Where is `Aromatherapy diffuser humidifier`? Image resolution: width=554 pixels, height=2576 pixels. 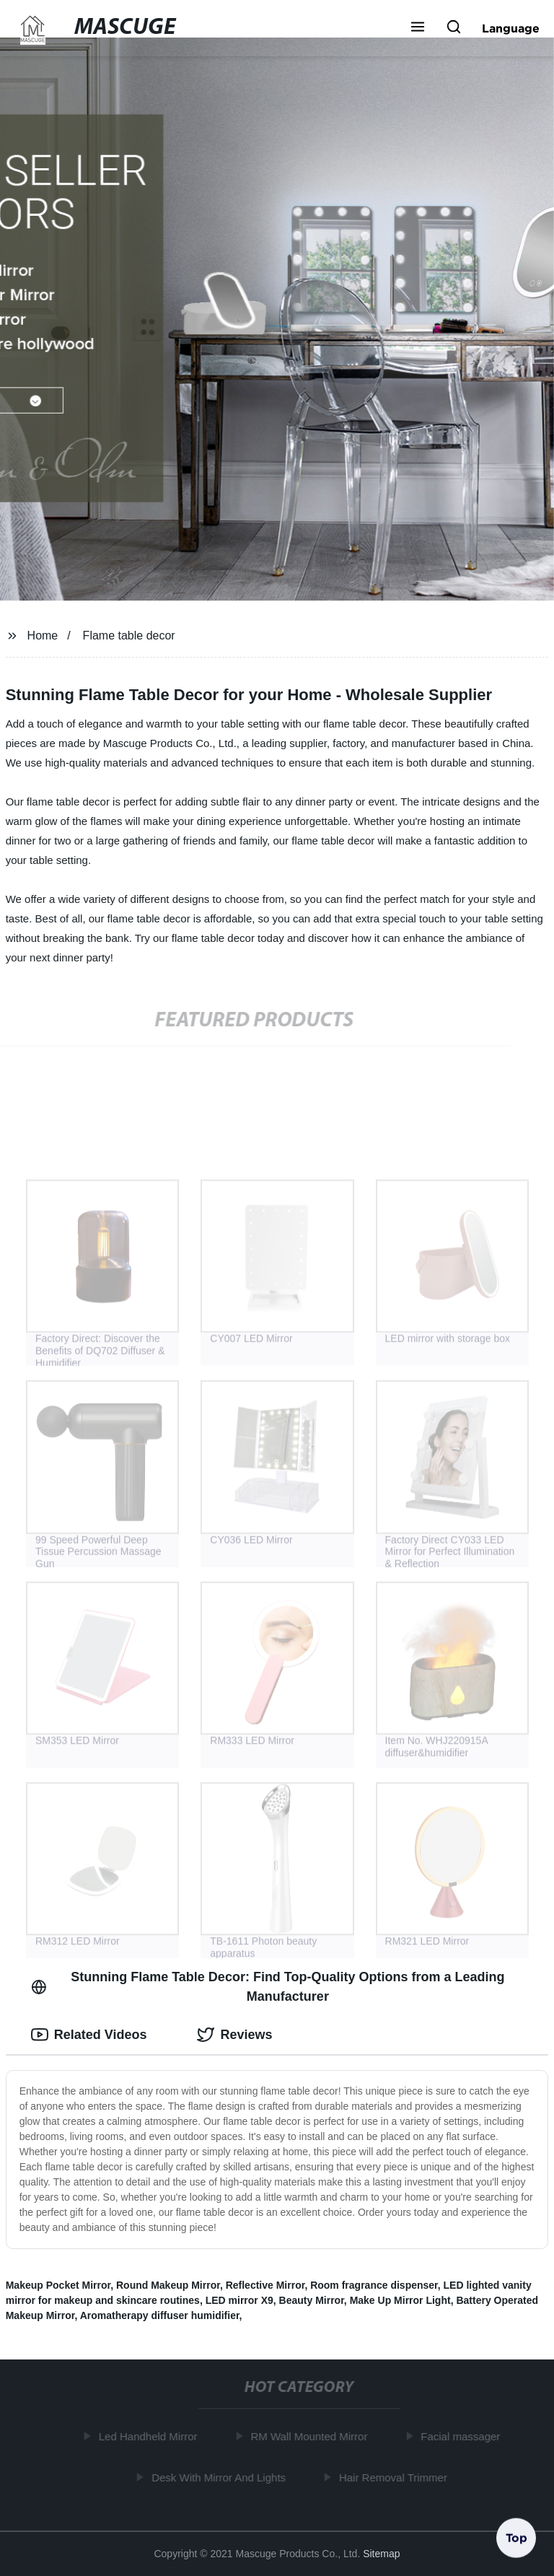
Aromatherapy diffuser humidifier is located at coordinates (159, 2315).